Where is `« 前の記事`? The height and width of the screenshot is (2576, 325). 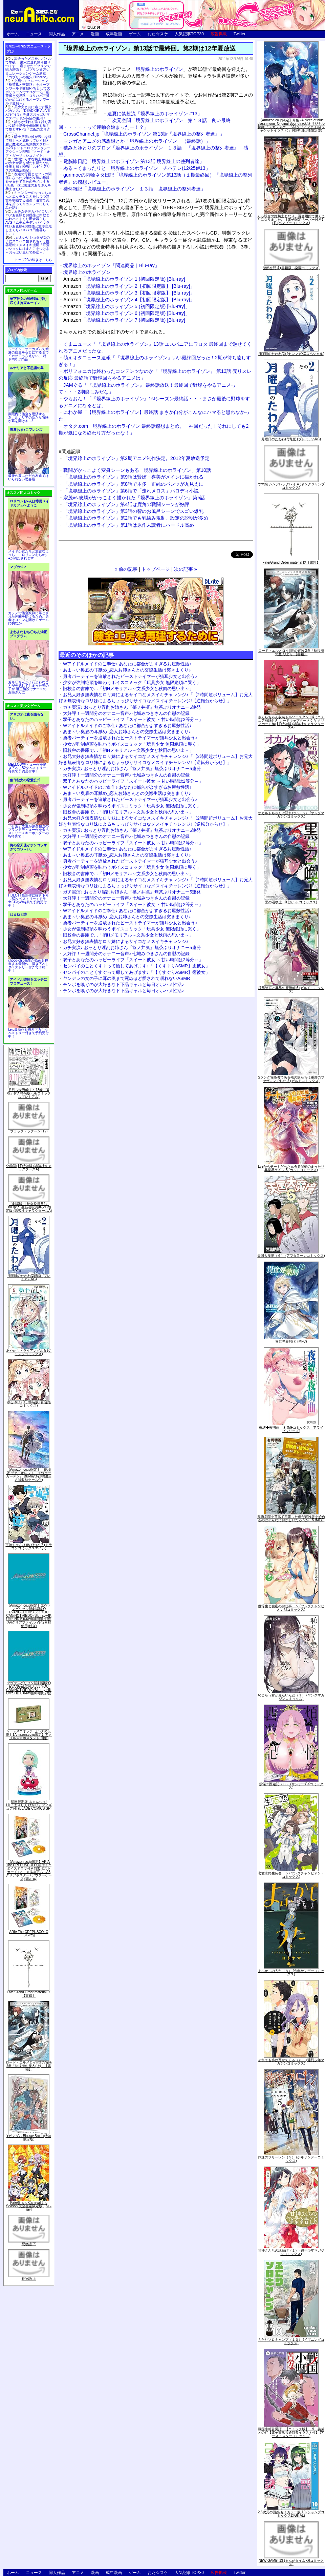 « 前の記事 is located at coordinates (125, 569).